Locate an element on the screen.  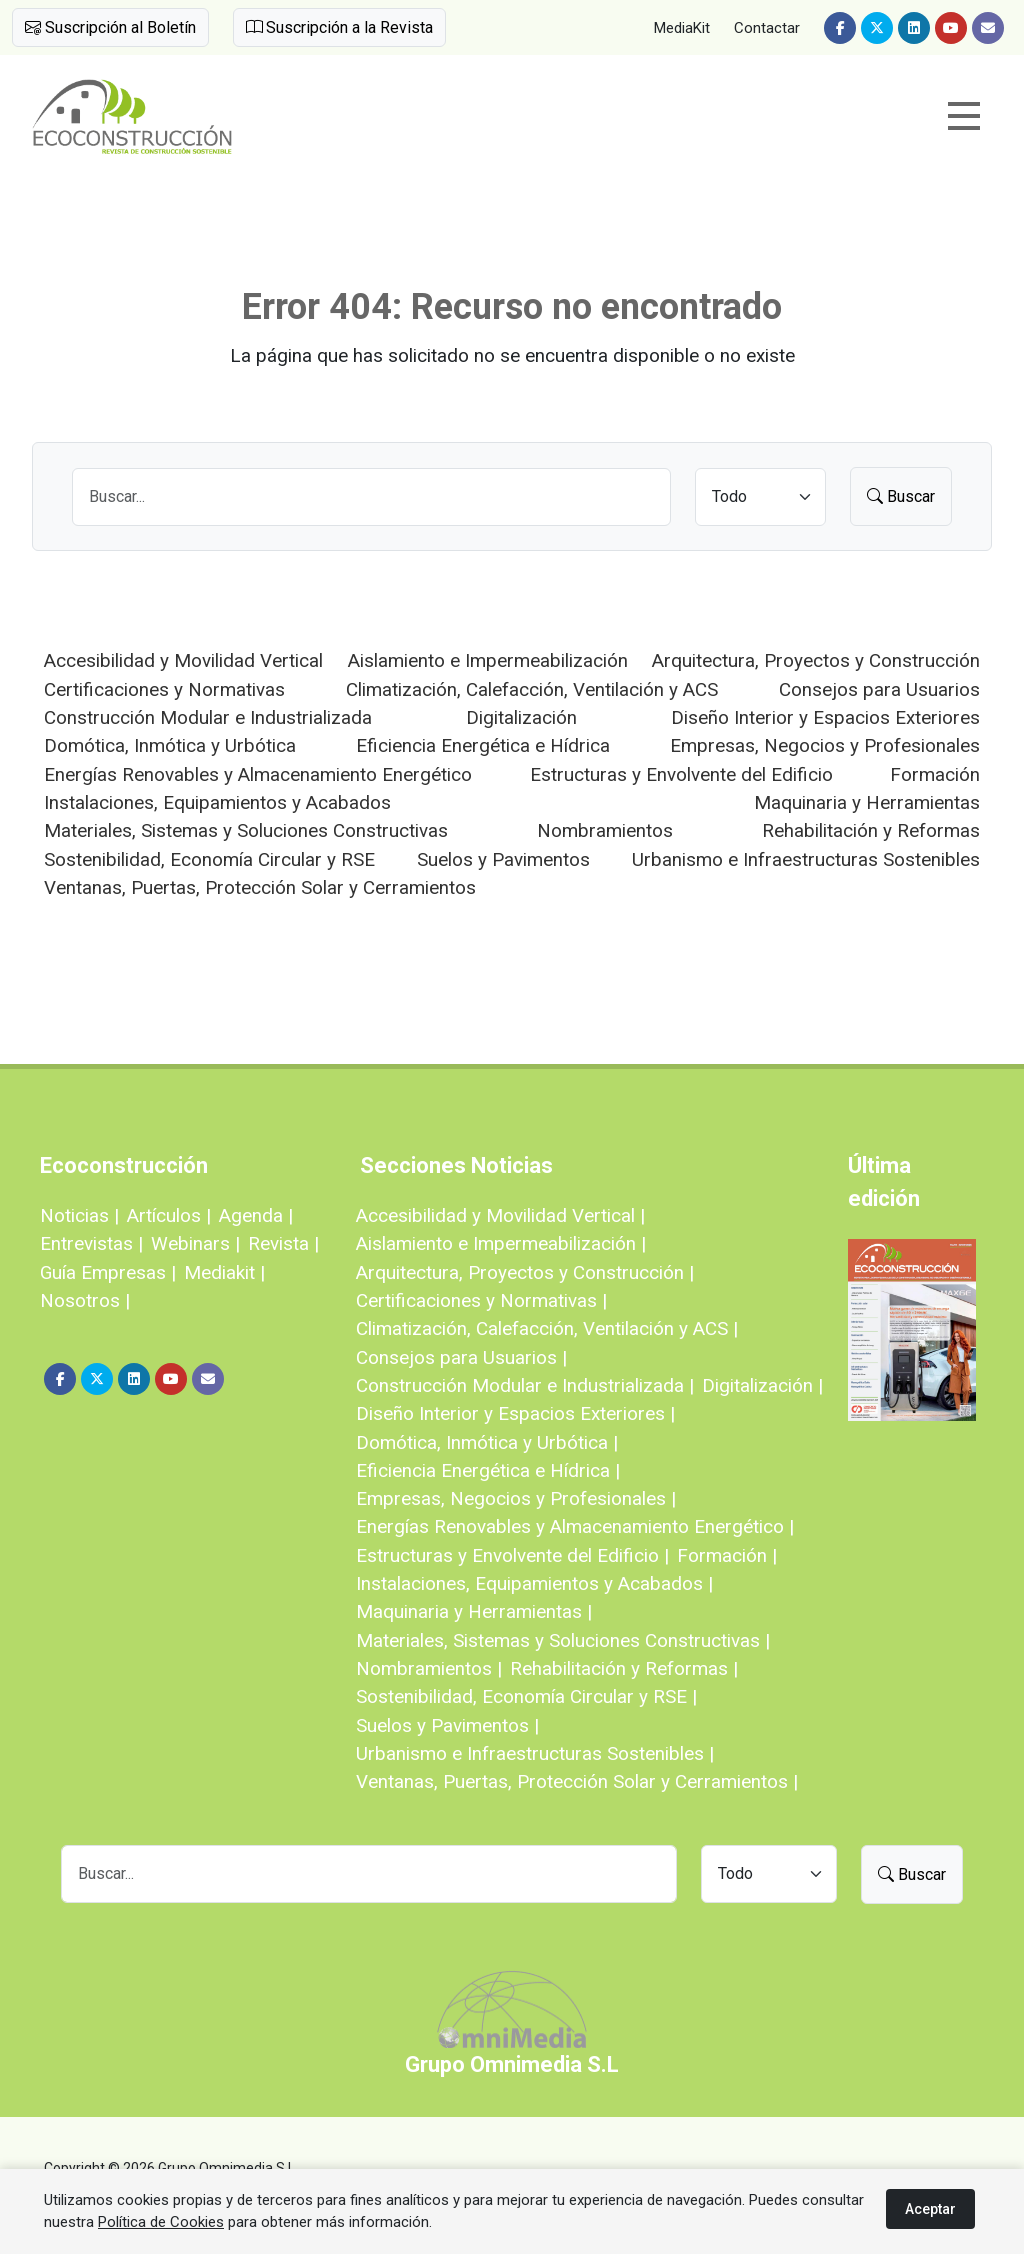
Arquitectura, Proyectos y Construcción | is located at coordinates (525, 1272).